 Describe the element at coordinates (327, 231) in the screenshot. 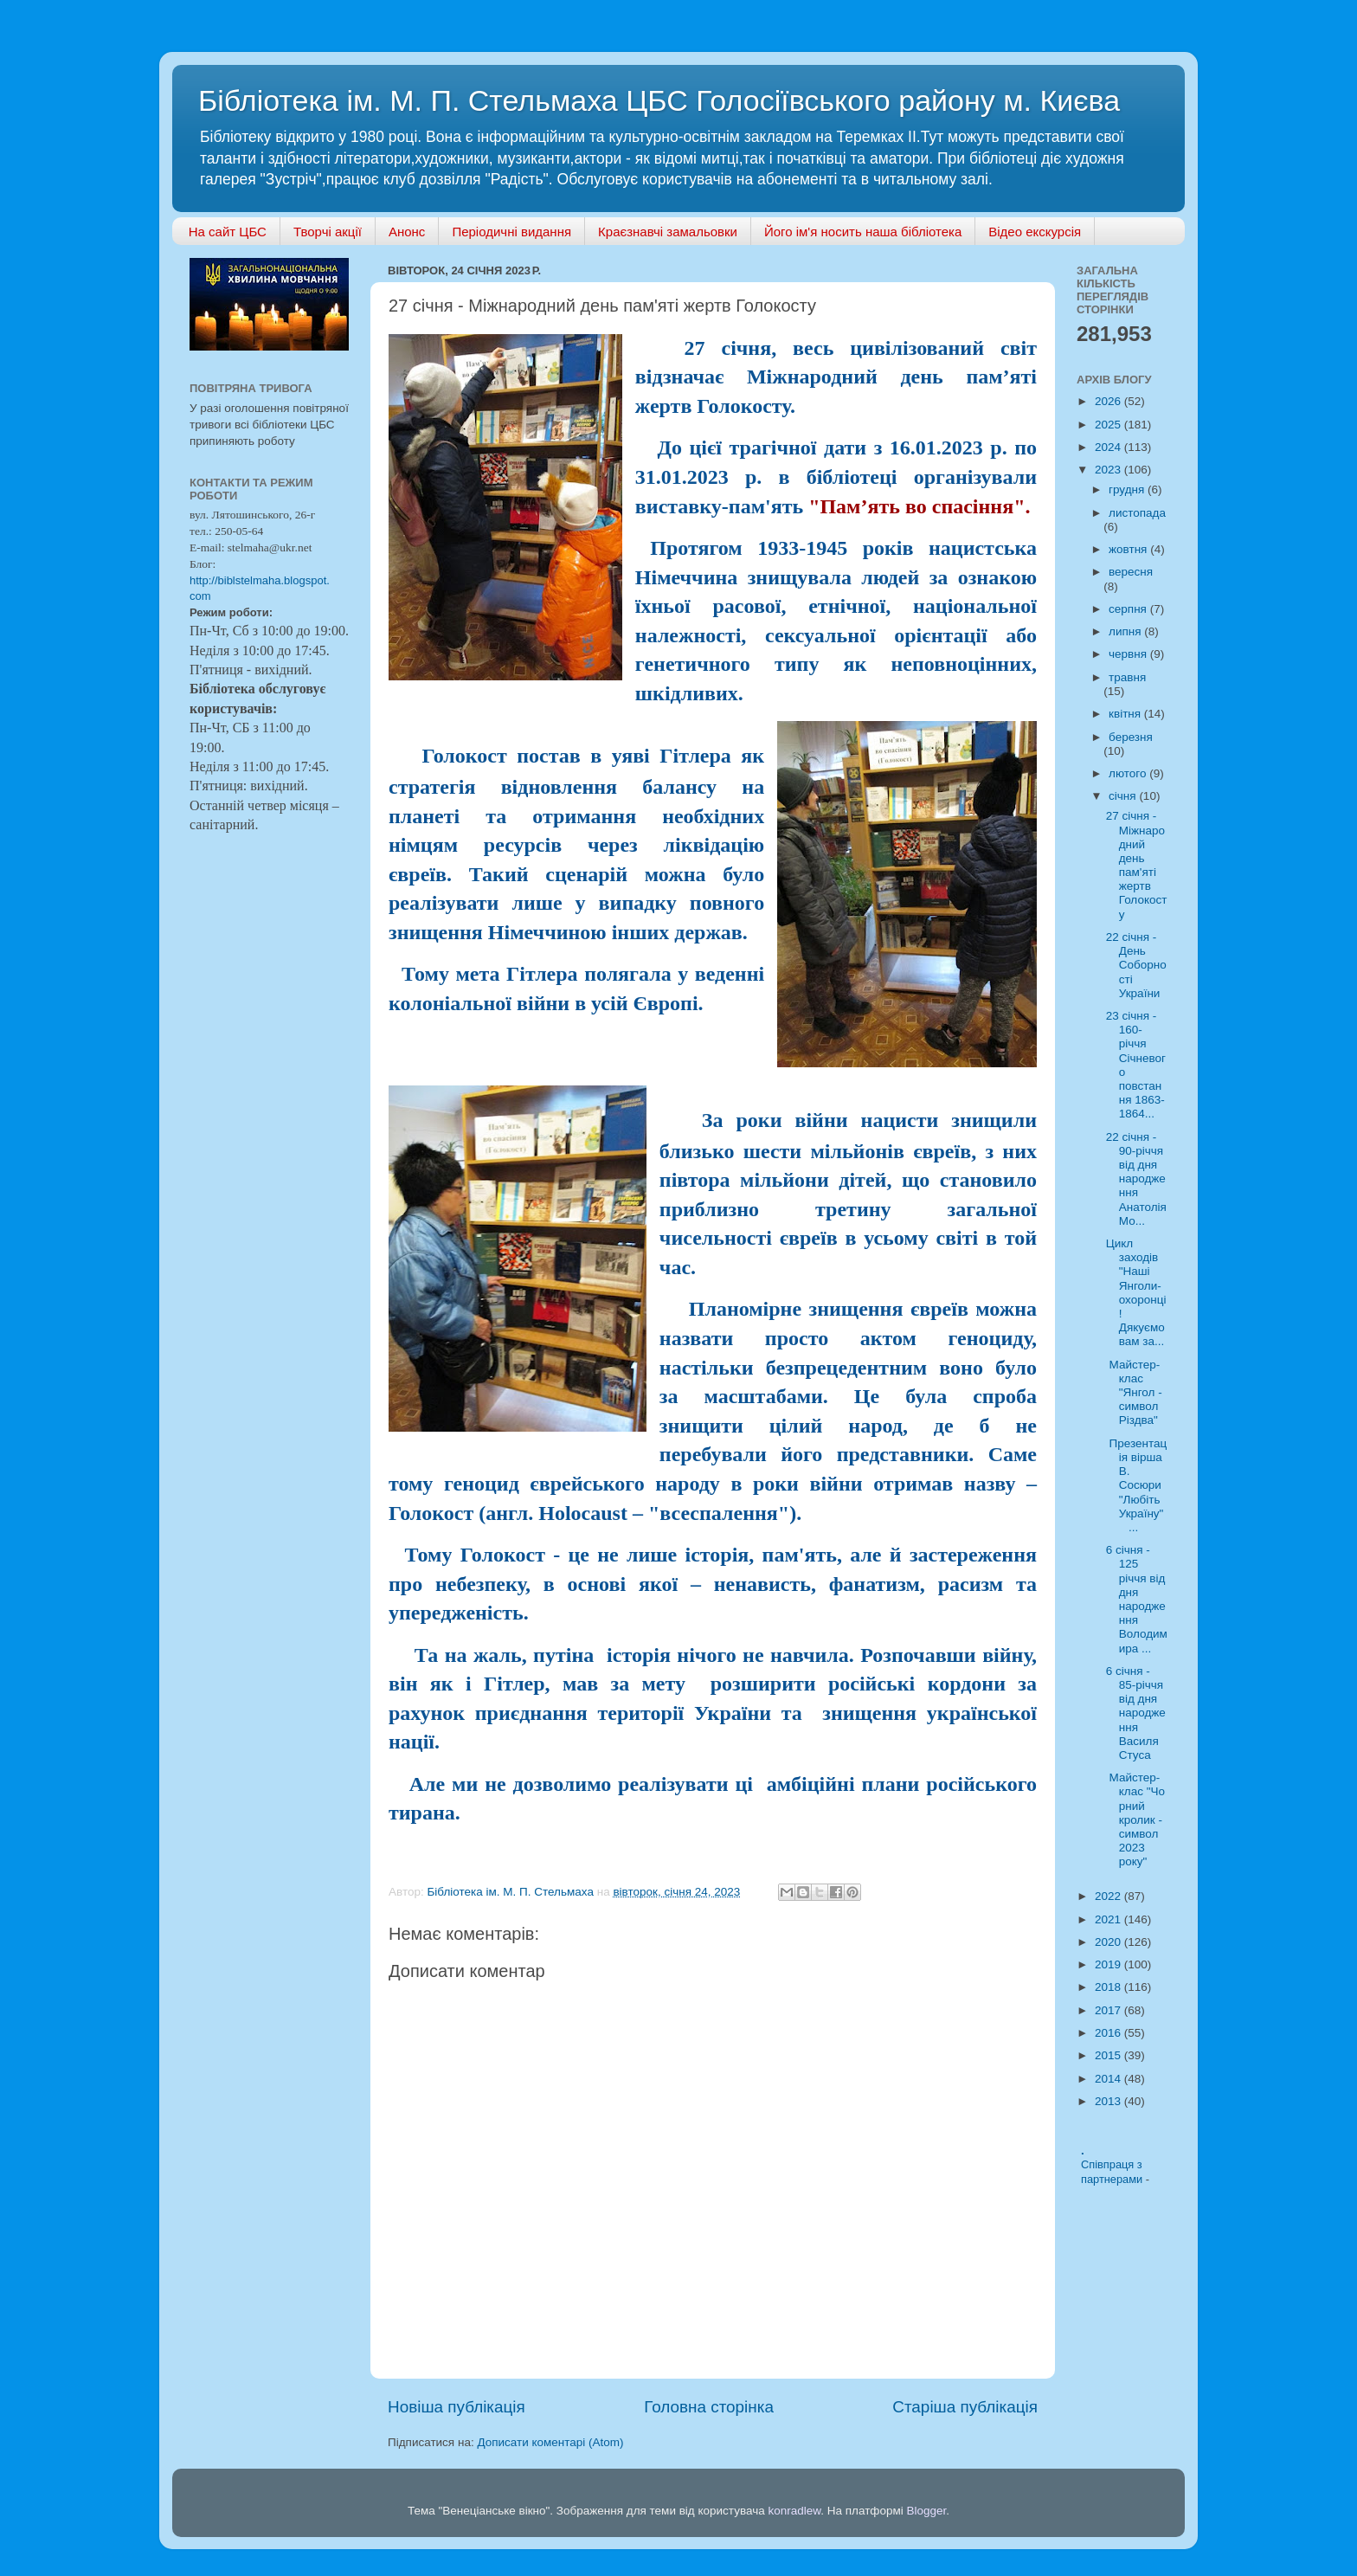

I see `Творчі акції` at that location.